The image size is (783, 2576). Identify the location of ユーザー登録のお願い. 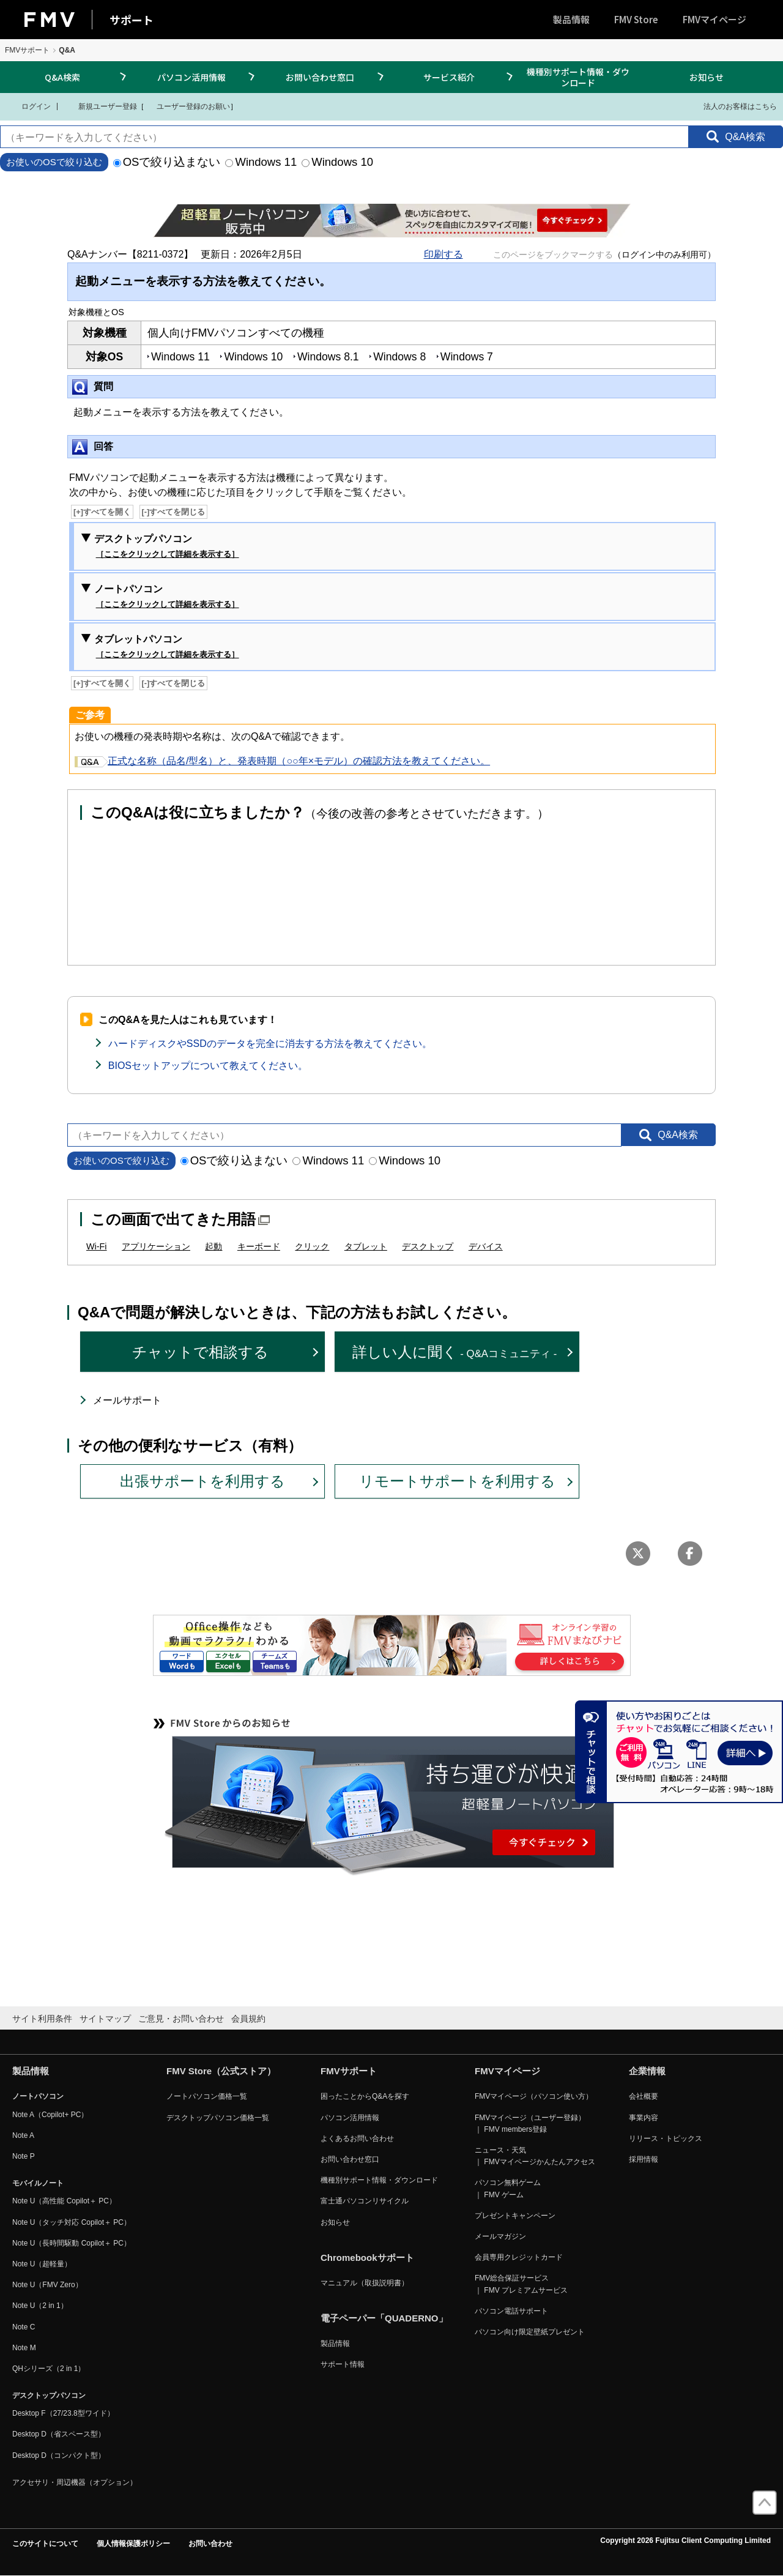
(187, 106).